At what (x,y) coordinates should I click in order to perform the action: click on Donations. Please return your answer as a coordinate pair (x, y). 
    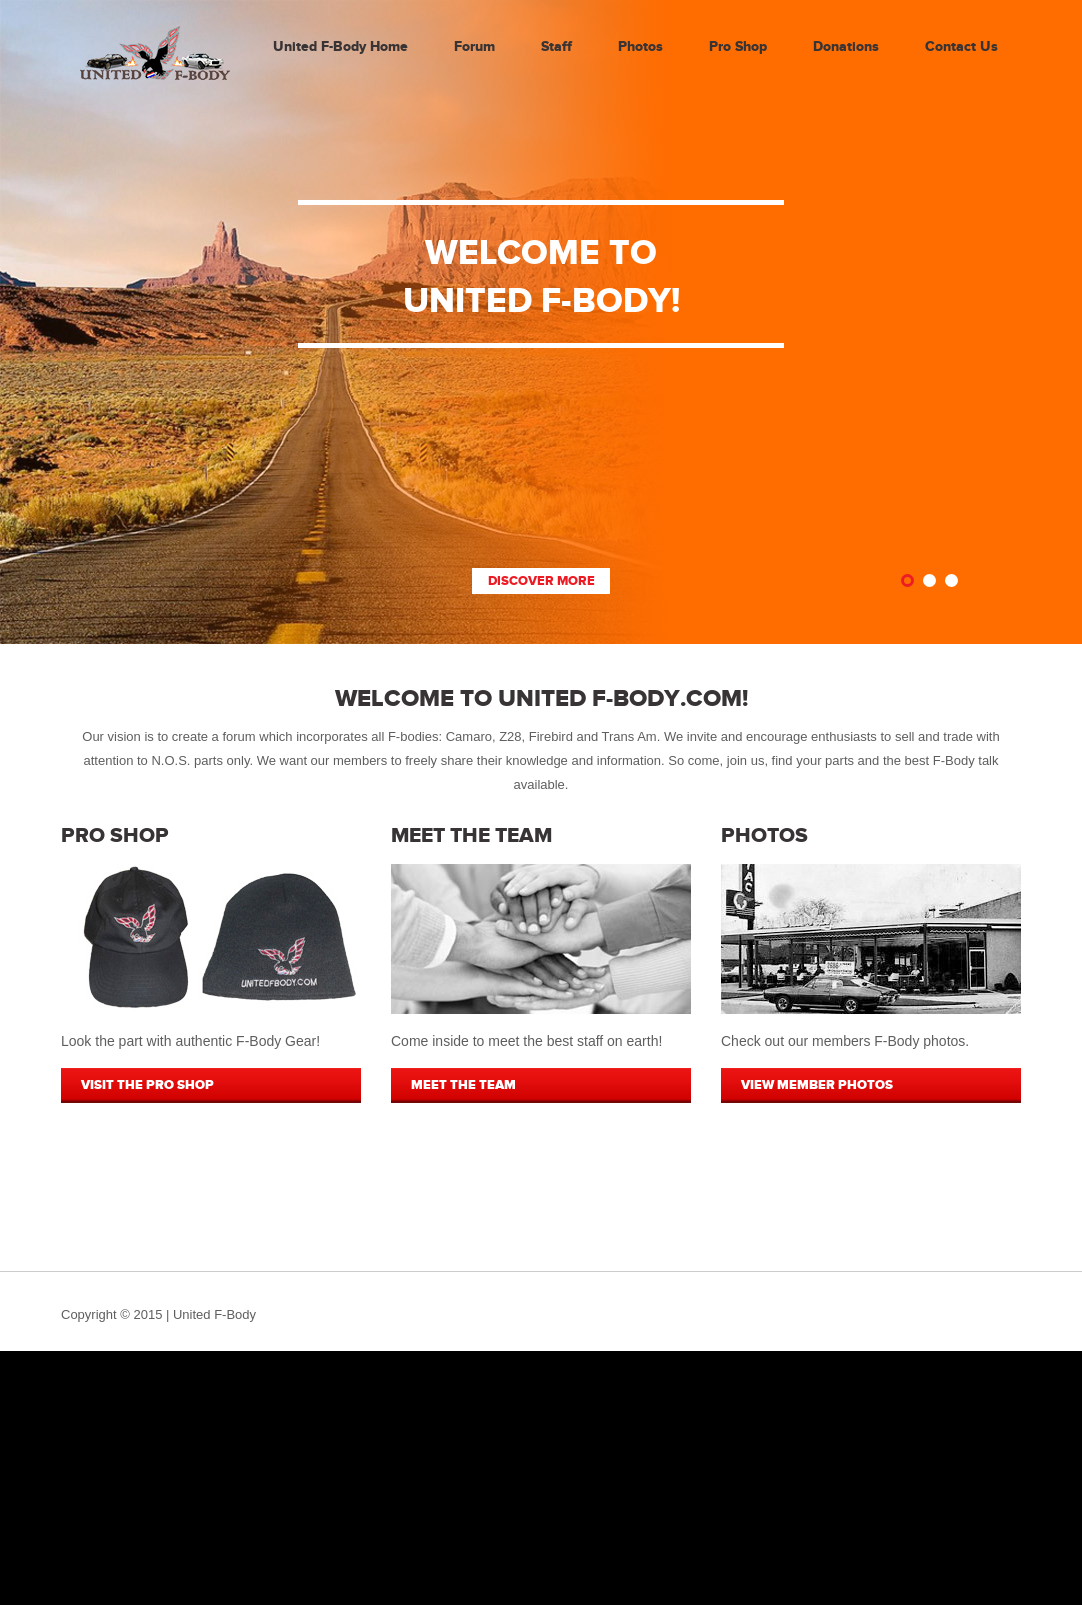
    Looking at the image, I should click on (846, 46).